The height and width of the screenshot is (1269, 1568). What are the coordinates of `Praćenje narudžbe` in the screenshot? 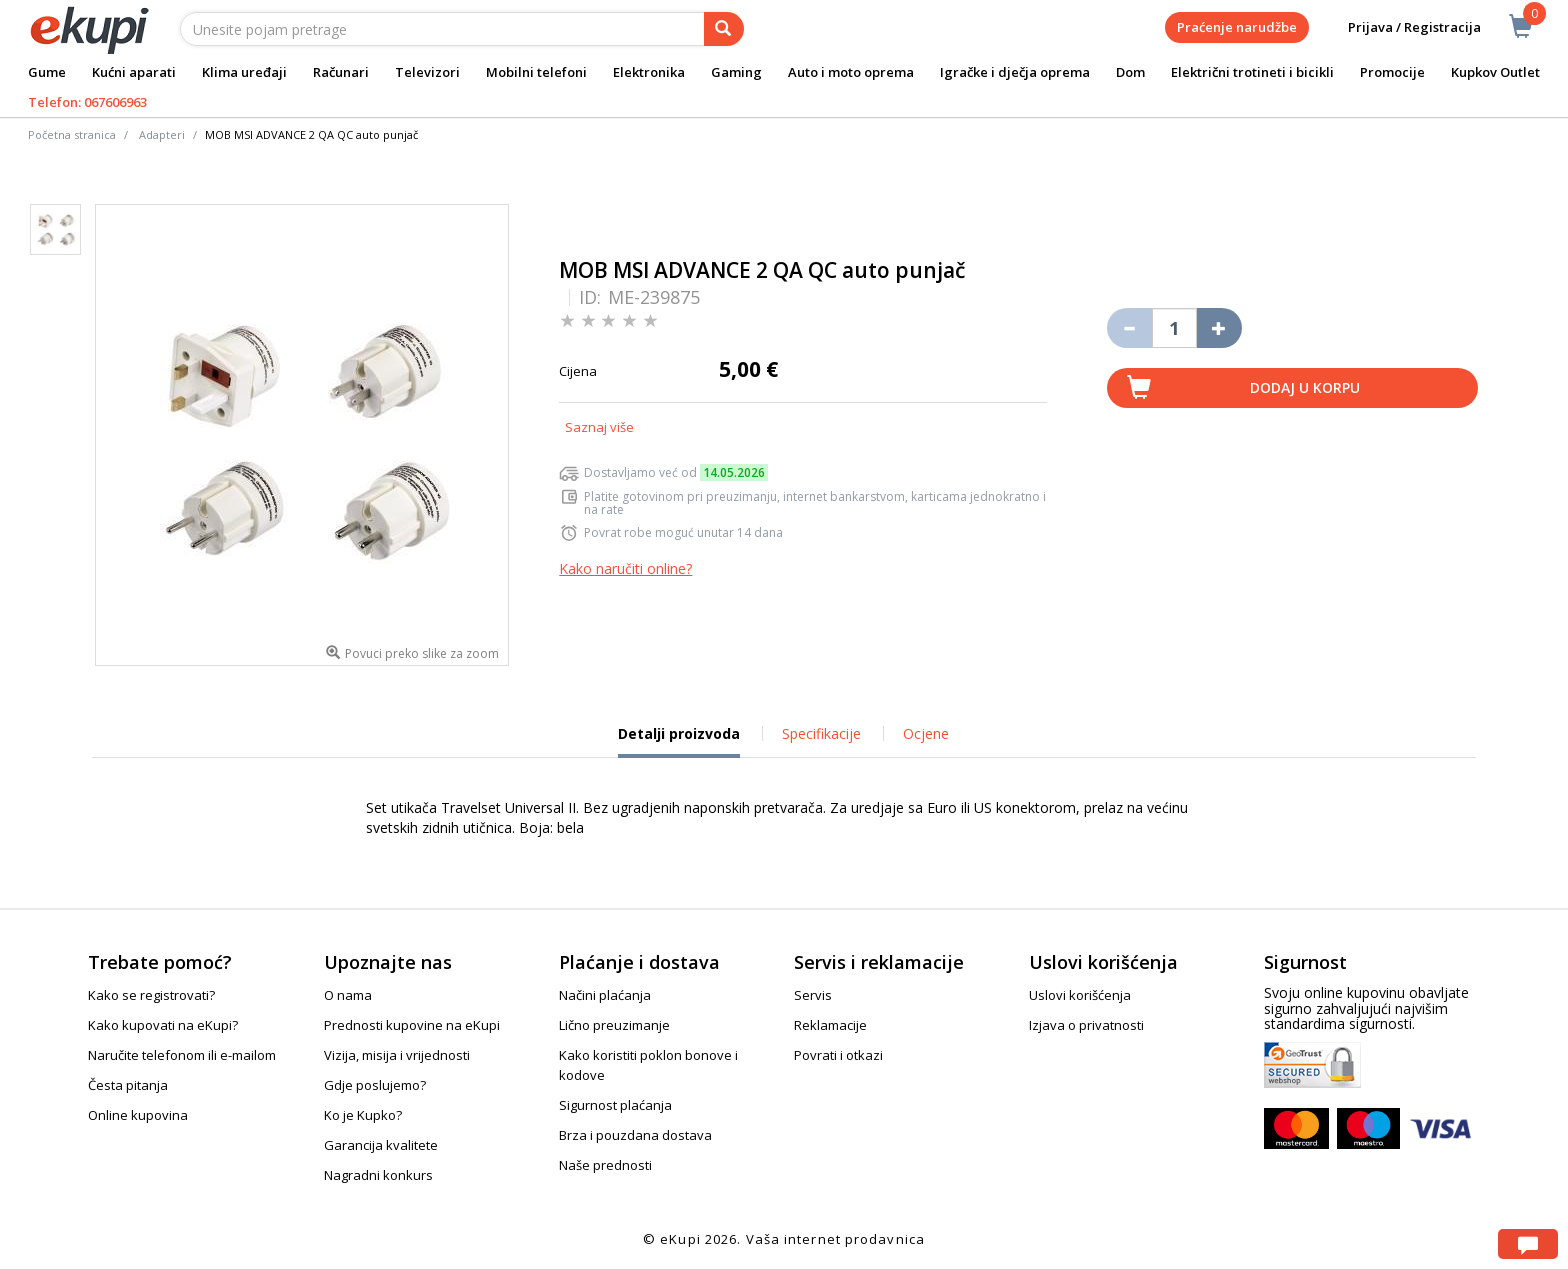 It's located at (1237, 27).